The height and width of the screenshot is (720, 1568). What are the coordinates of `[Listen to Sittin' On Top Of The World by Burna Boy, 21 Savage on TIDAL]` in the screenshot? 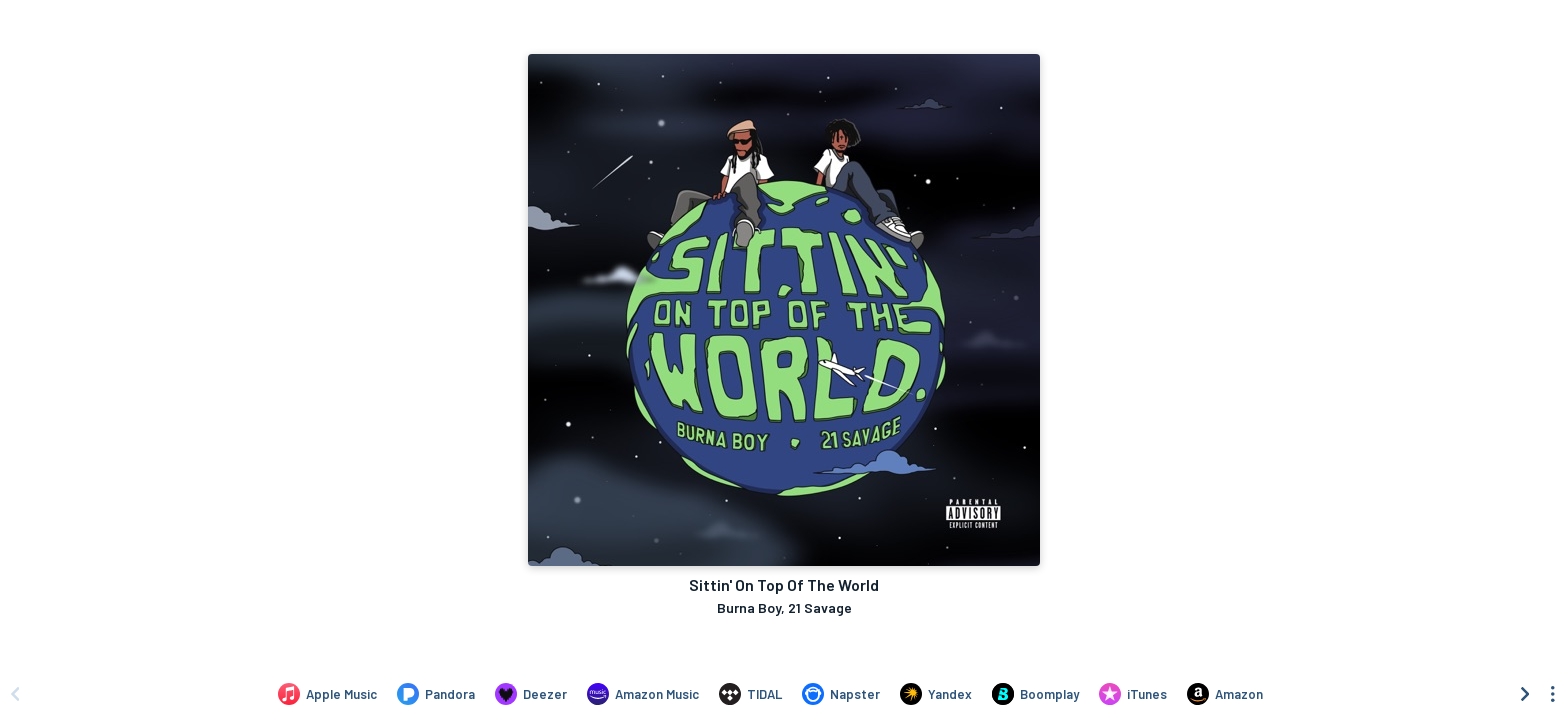 It's located at (750, 694).